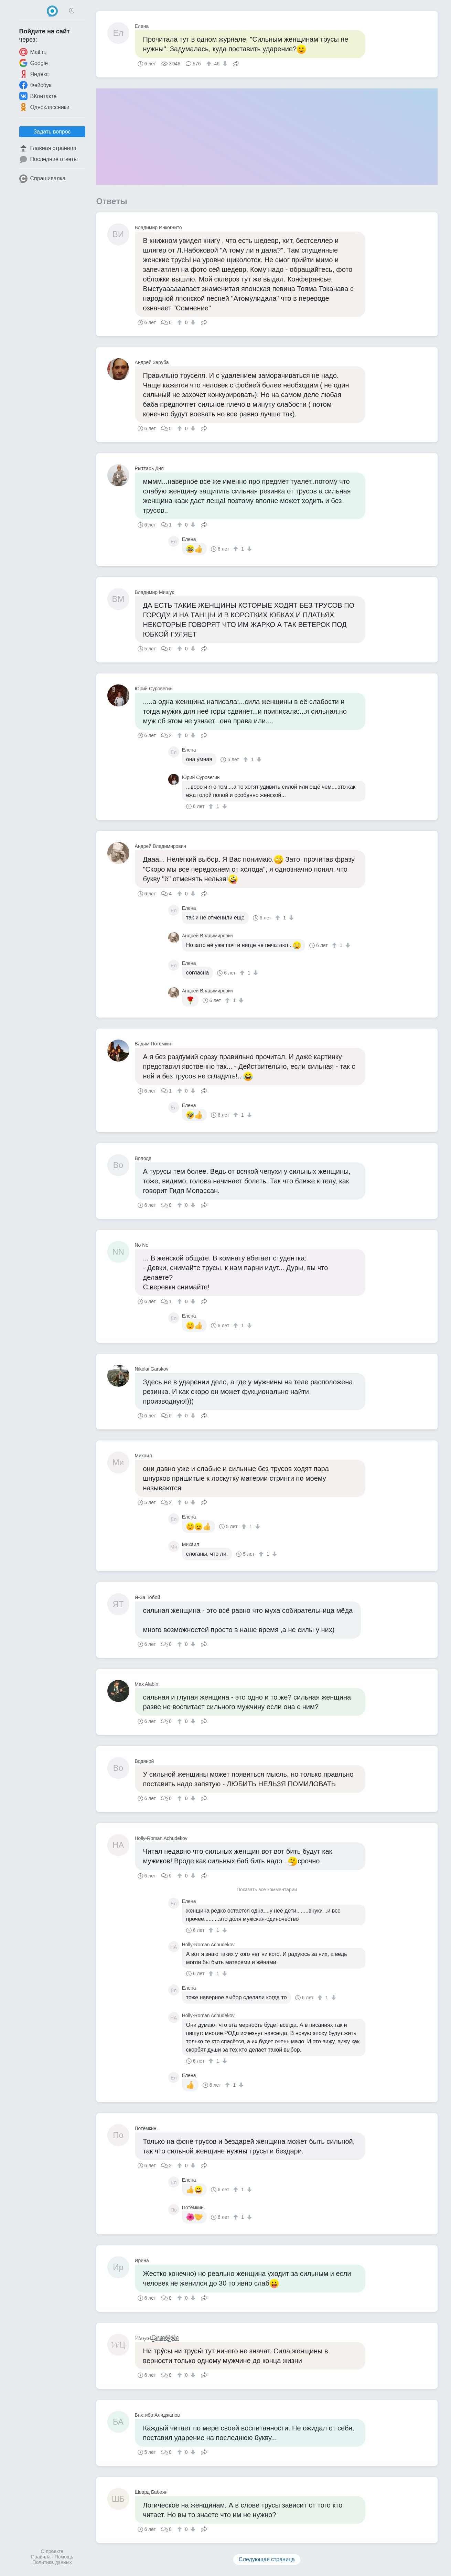 The image size is (451, 2576). What do you see at coordinates (209, 63) in the screenshot?
I see `[↑]` at bounding box center [209, 63].